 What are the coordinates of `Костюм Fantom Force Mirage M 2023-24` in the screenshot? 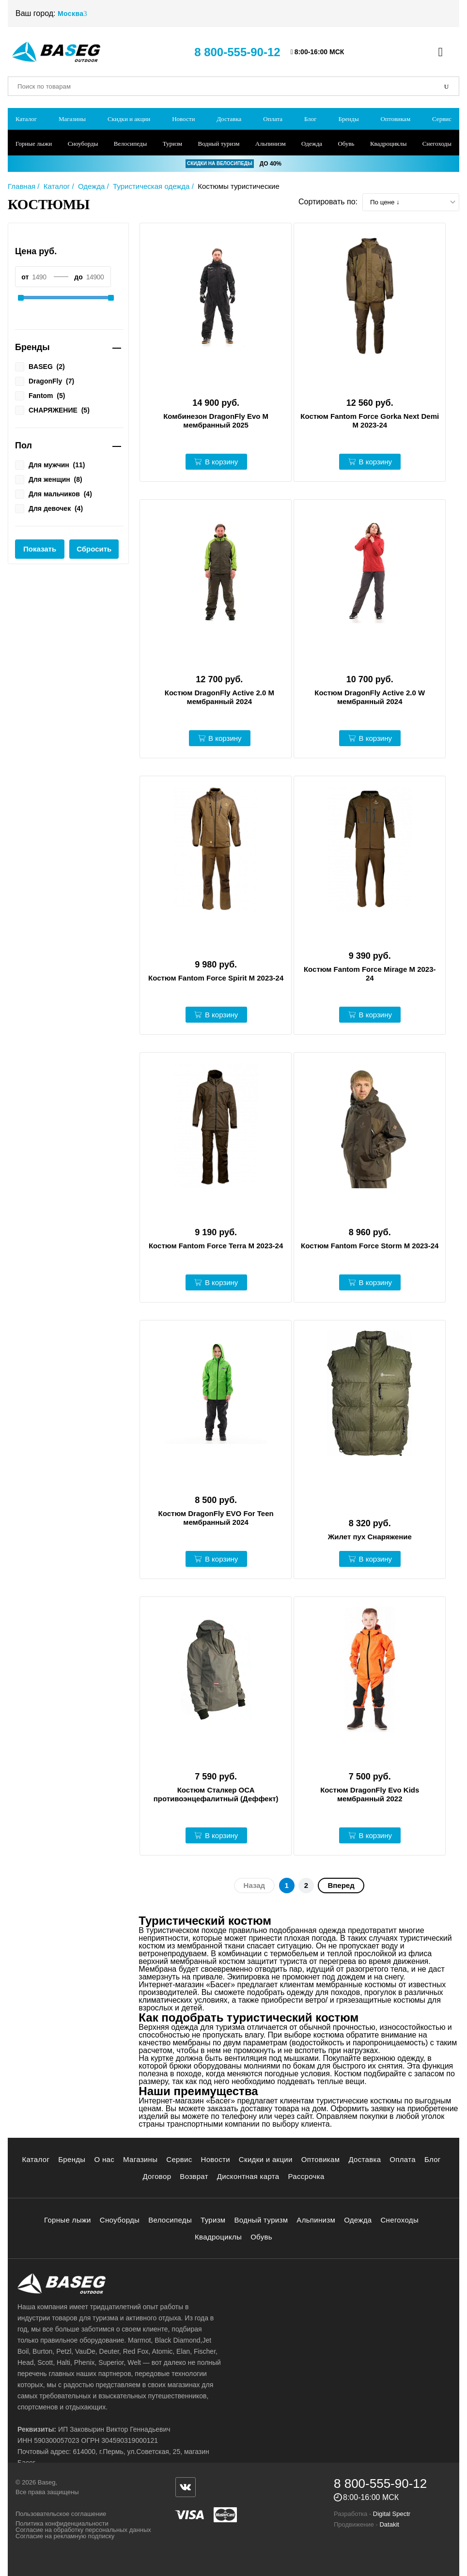 It's located at (370, 973).